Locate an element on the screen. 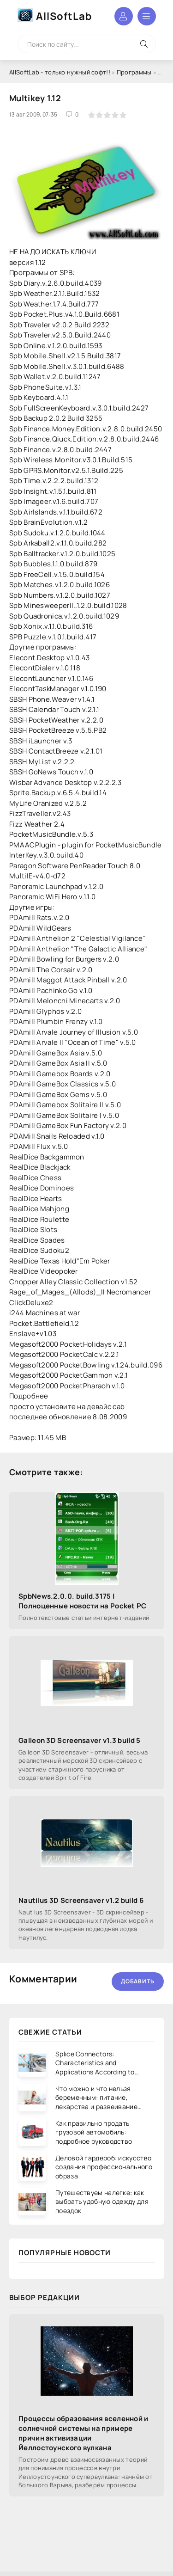  Войти в аккаунт is located at coordinates (123, 16).